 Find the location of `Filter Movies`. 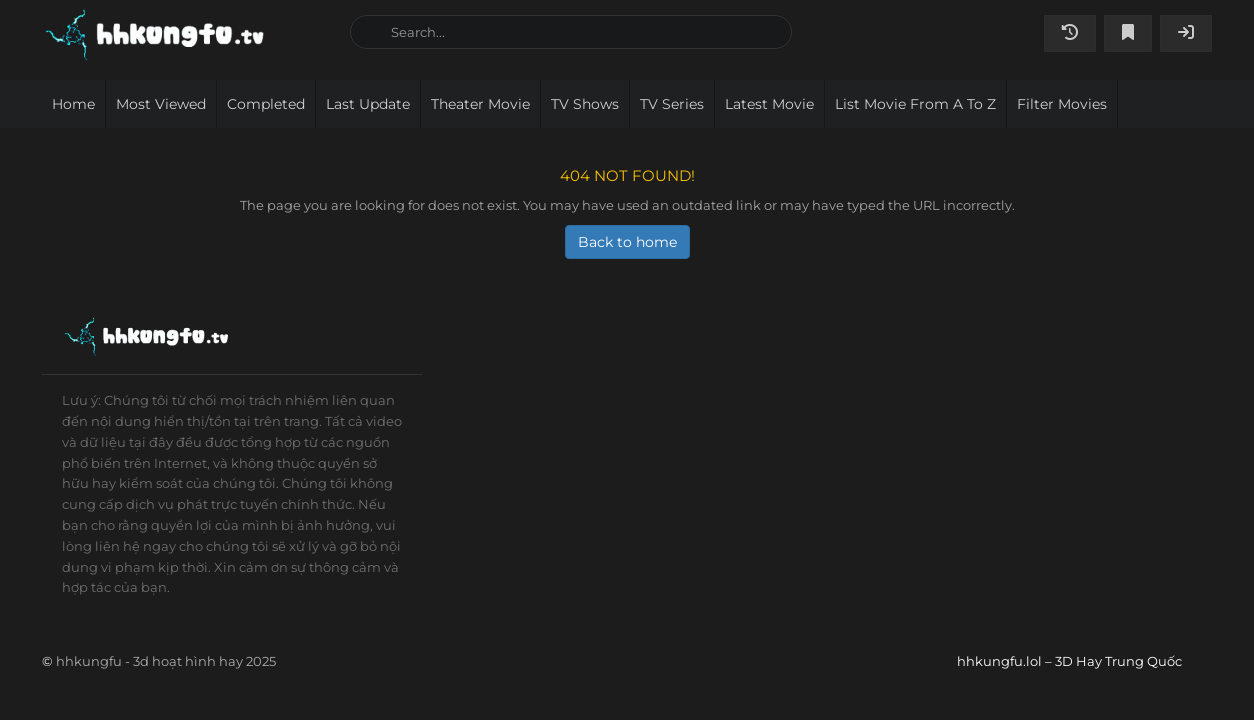

Filter Movies is located at coordinates (1062, 104).